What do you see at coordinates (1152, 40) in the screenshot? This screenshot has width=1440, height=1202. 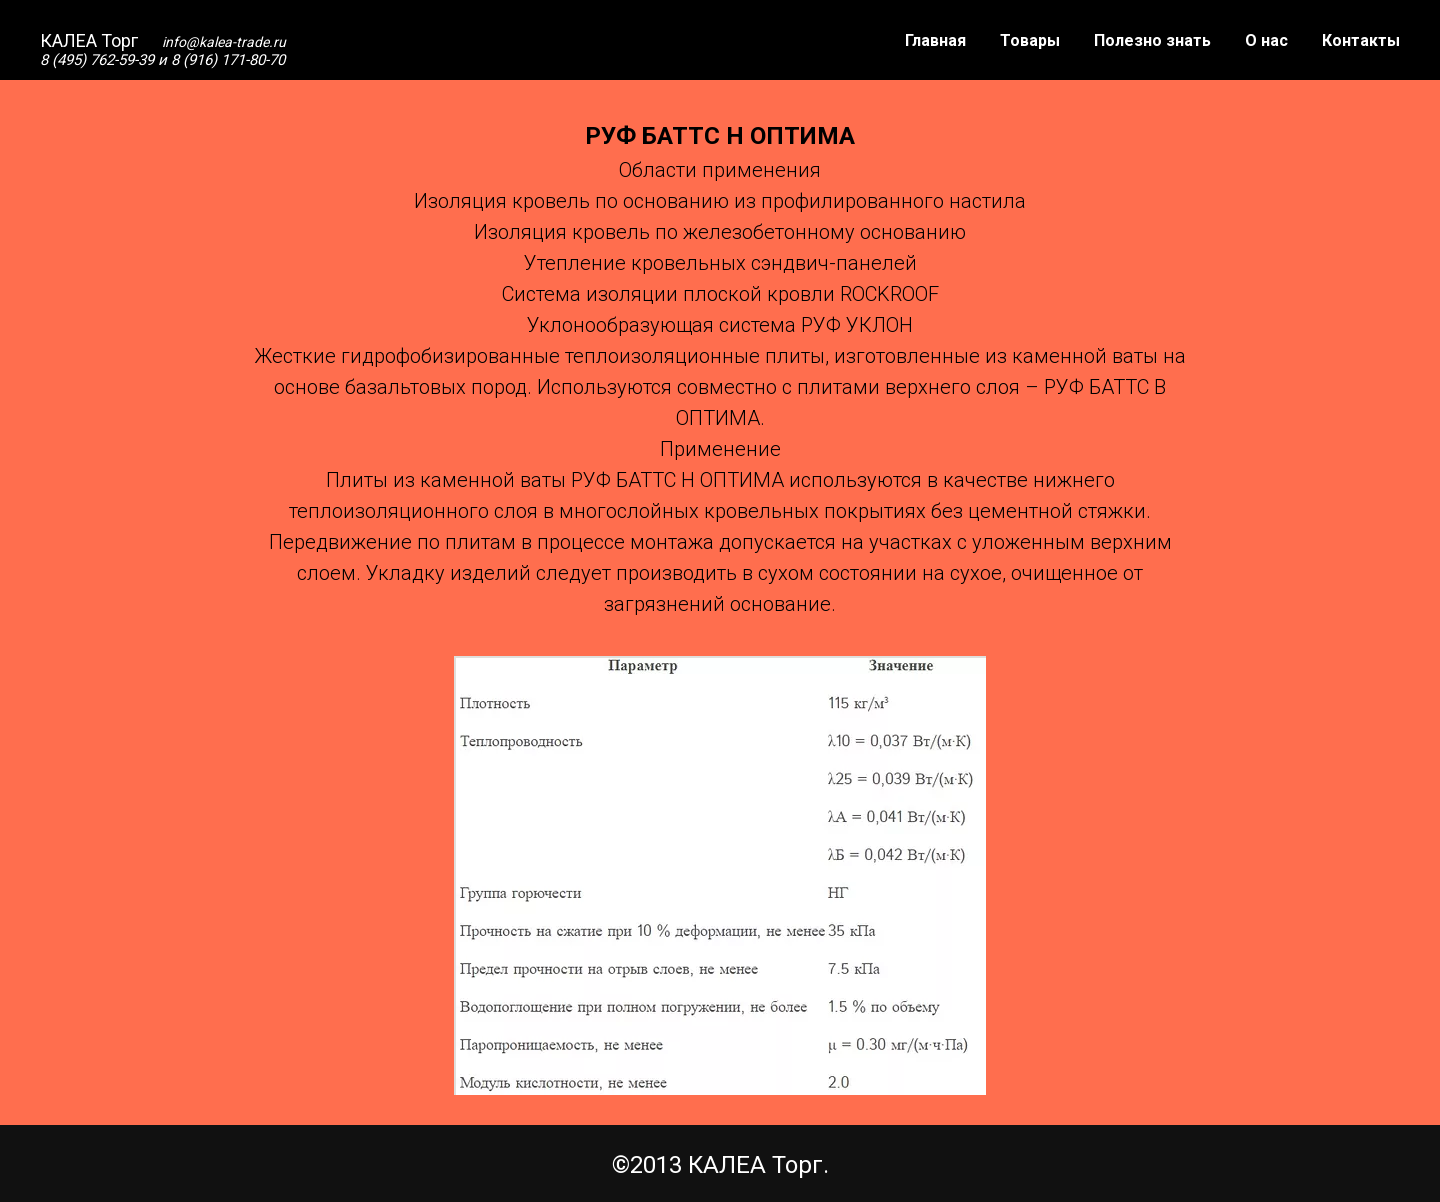 I see `Полезно знать` at bounding box center [1152, 40].